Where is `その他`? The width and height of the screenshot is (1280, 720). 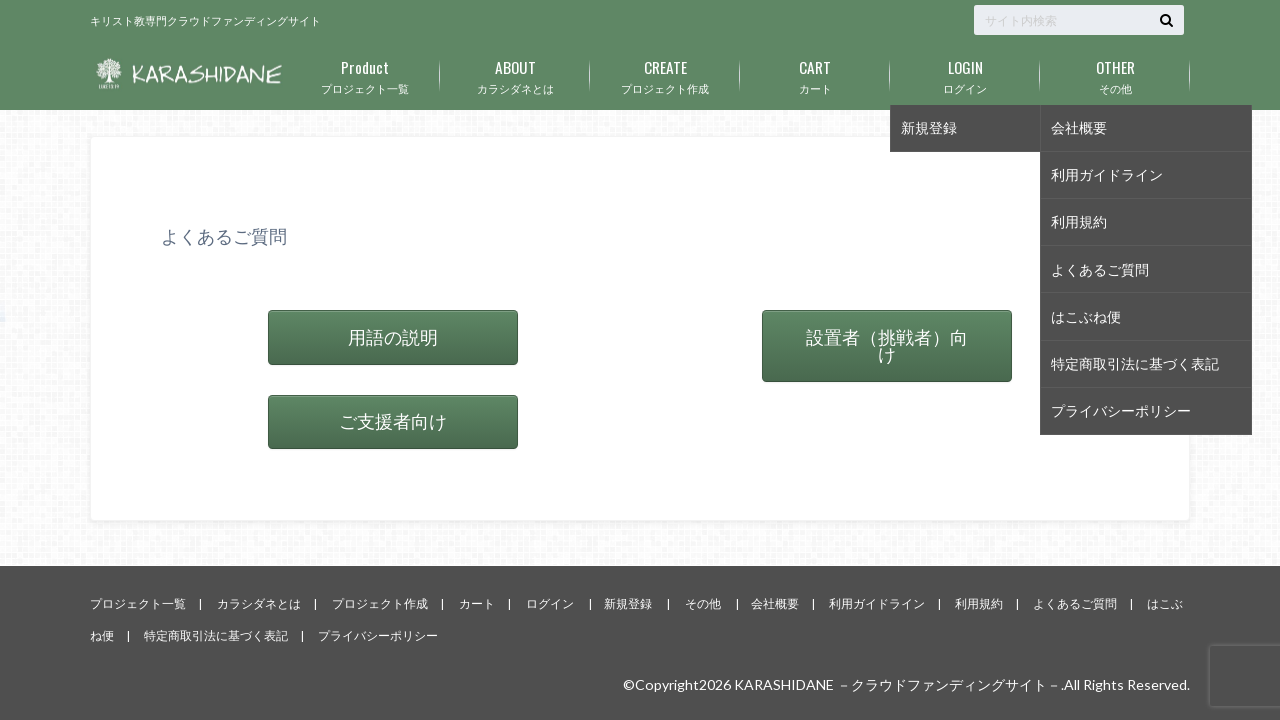
その他 is located at coordinates (1115, 73).